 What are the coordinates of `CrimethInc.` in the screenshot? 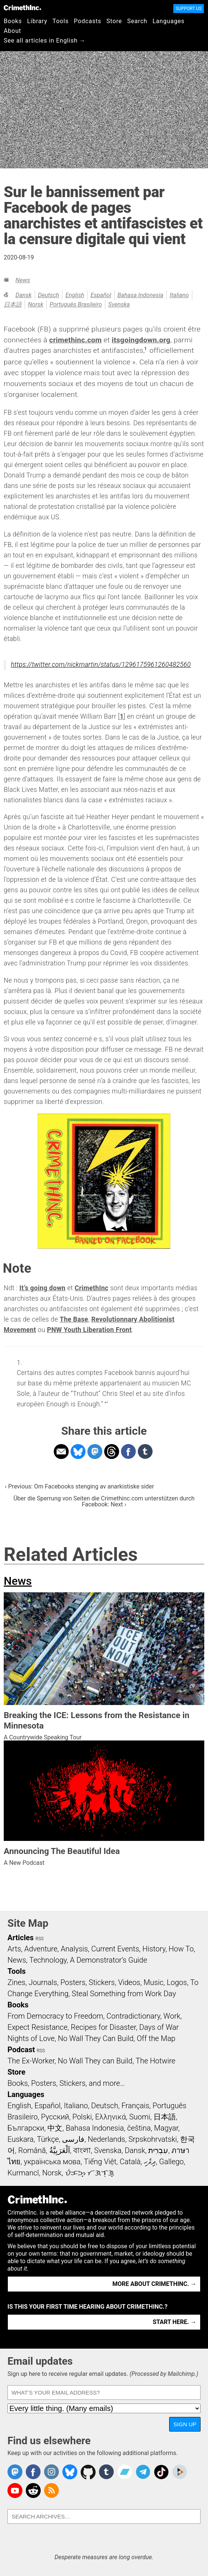 It's located at (22, 7).